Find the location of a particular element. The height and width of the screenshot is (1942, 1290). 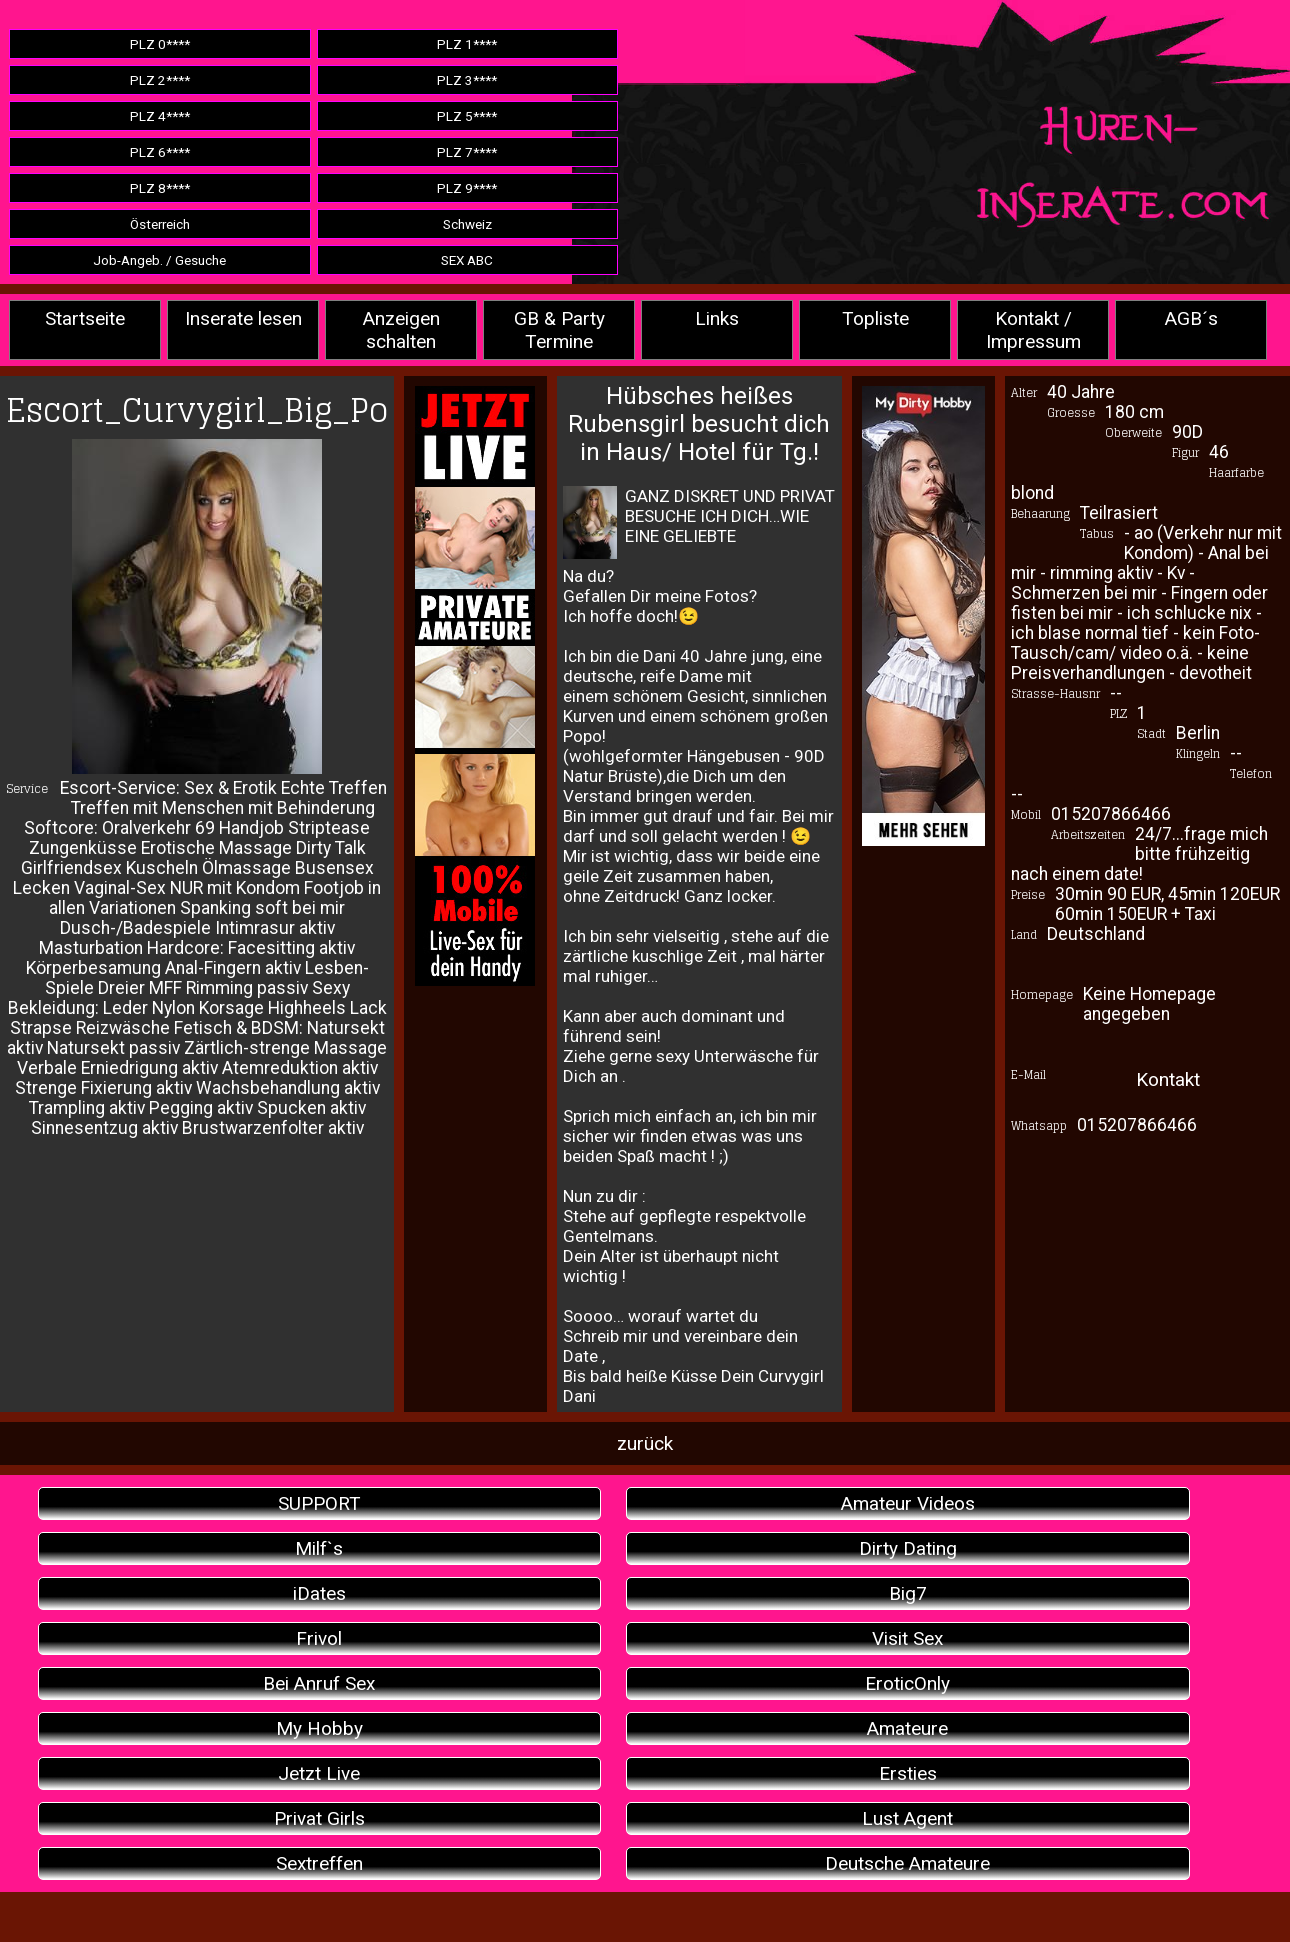

SEX ABC is located at coordinates (467, 260).